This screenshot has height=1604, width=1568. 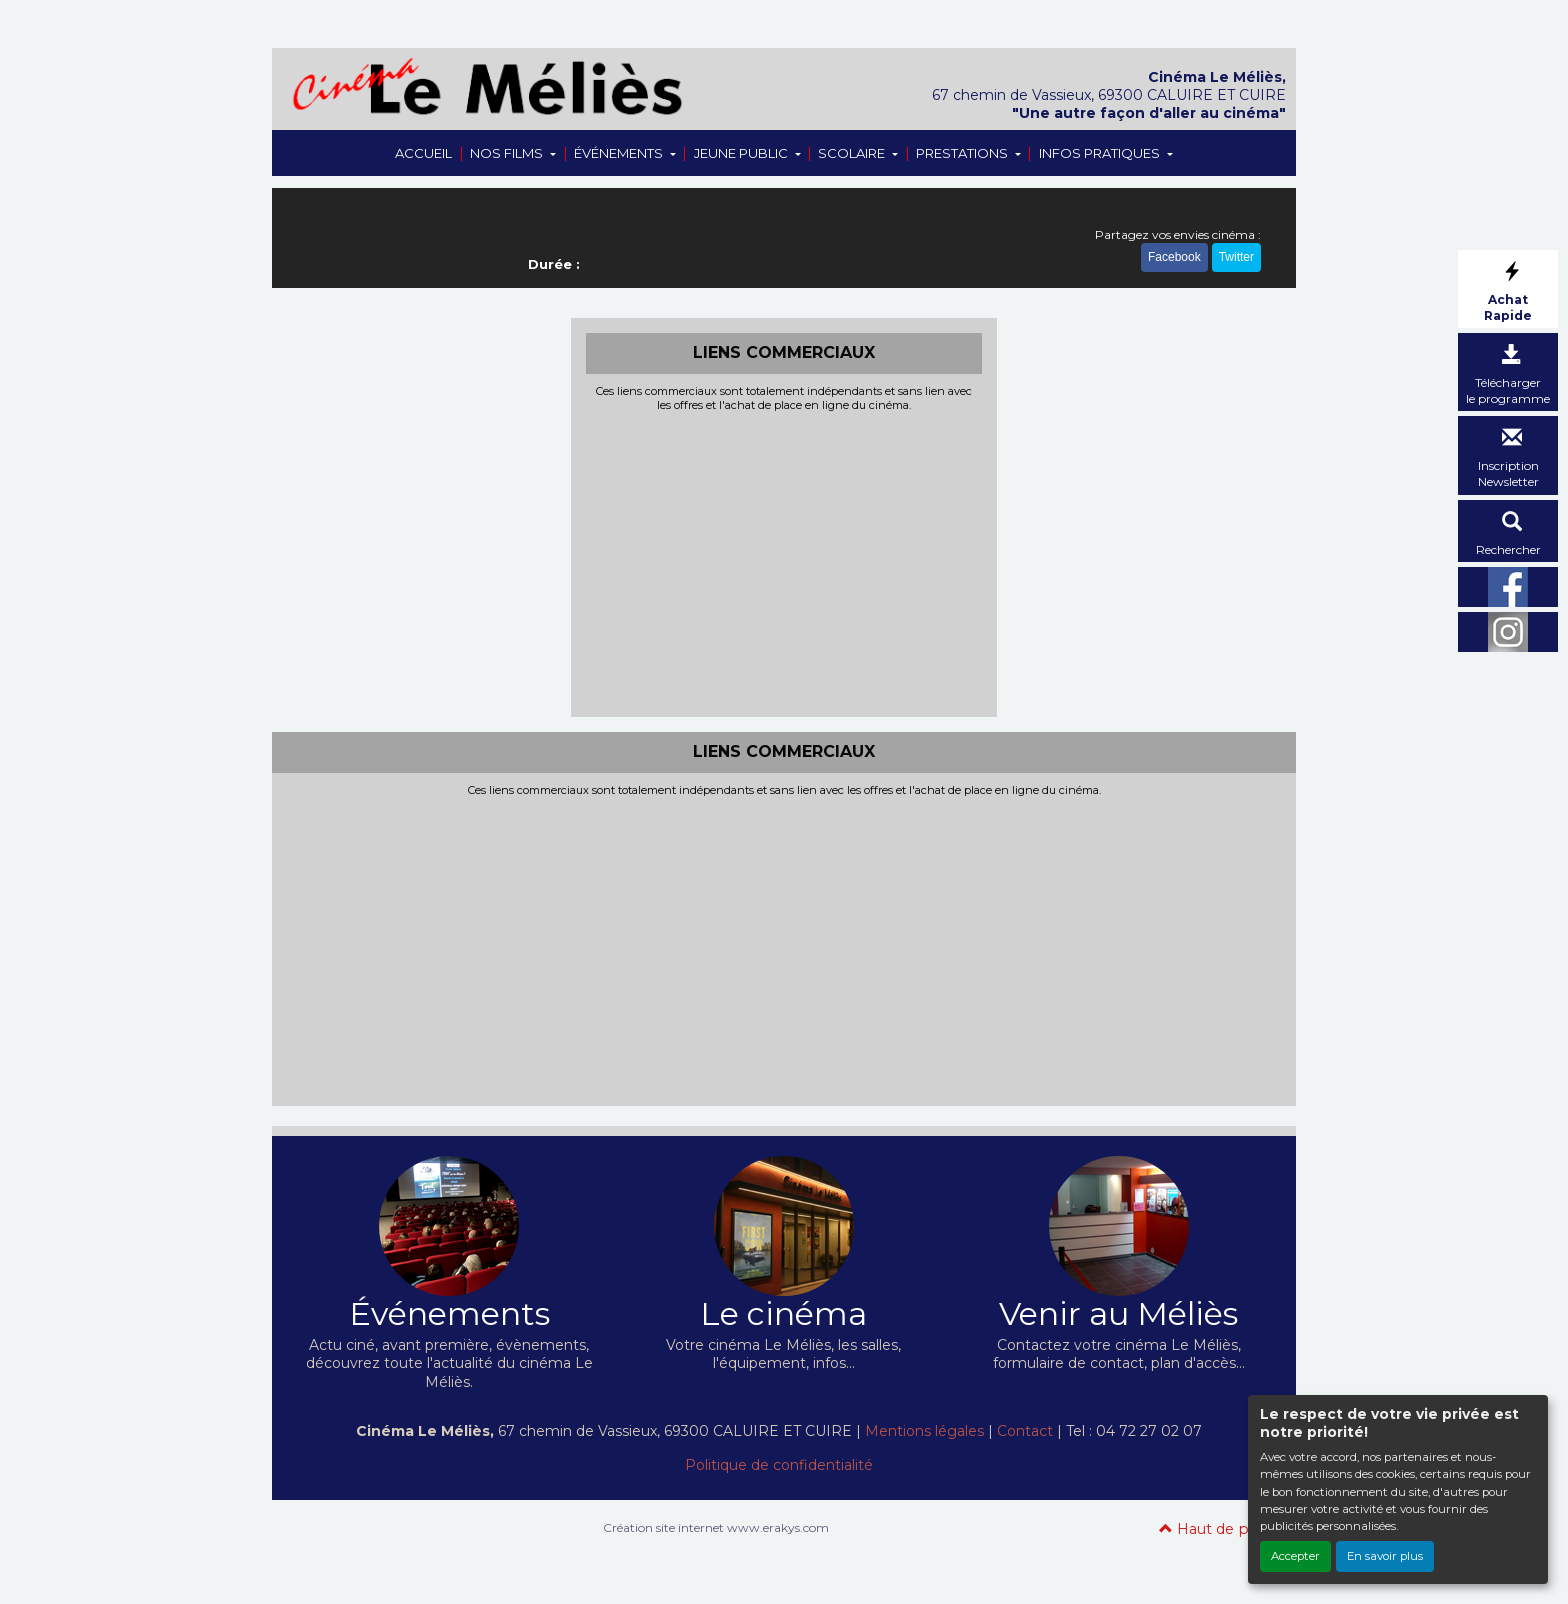 I want to click on Accepter, so click(x=1295, y=1556).